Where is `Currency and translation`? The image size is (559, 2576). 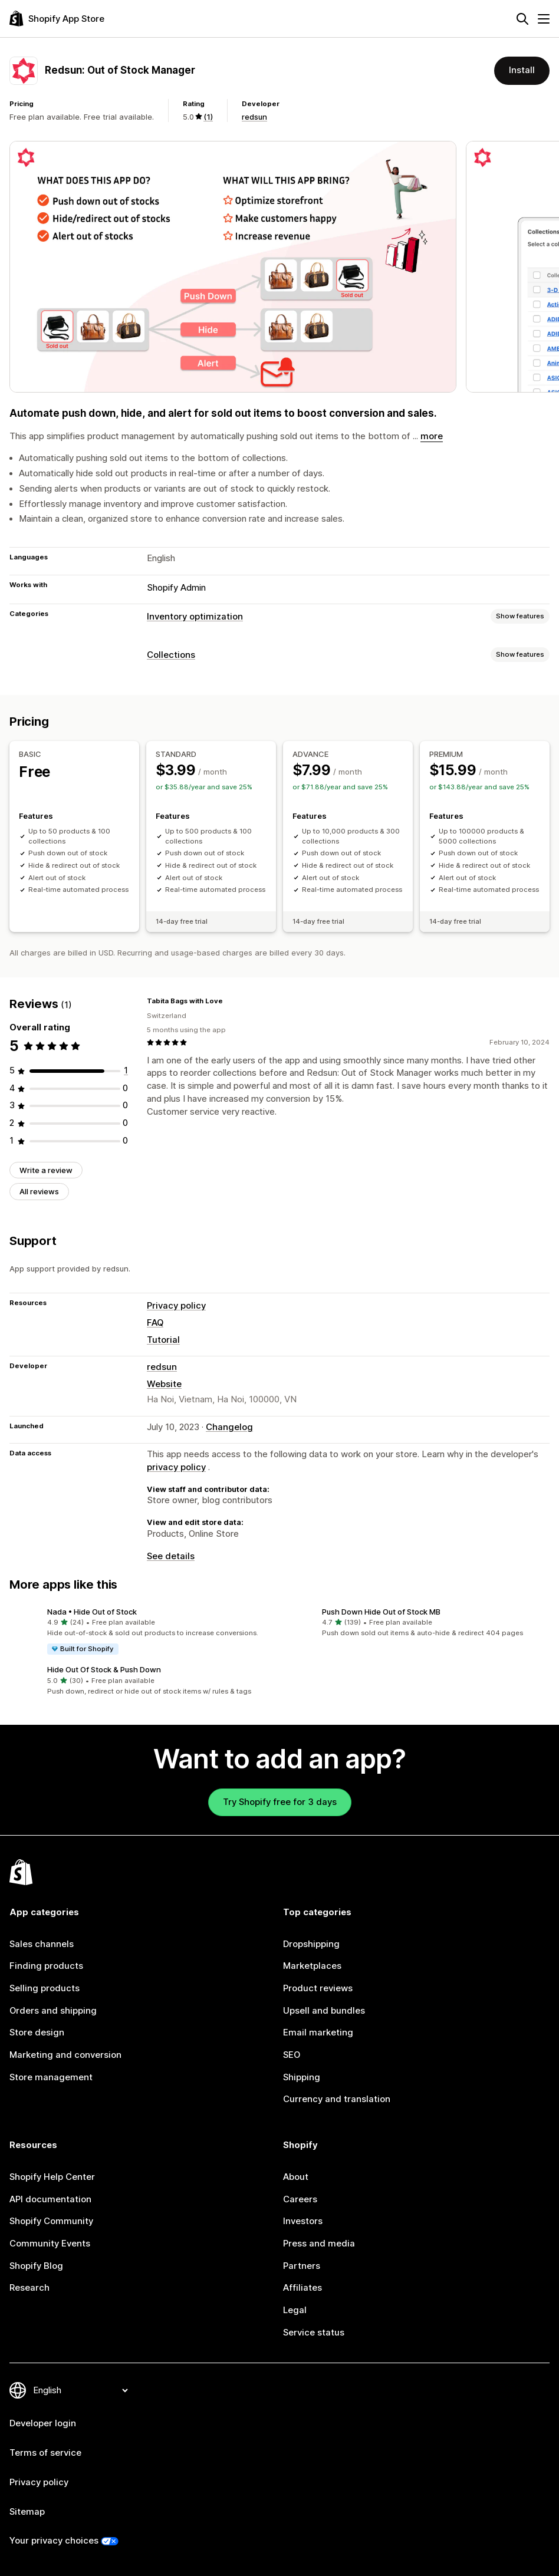
Currency and translation is located at coordinates (336, 2099).